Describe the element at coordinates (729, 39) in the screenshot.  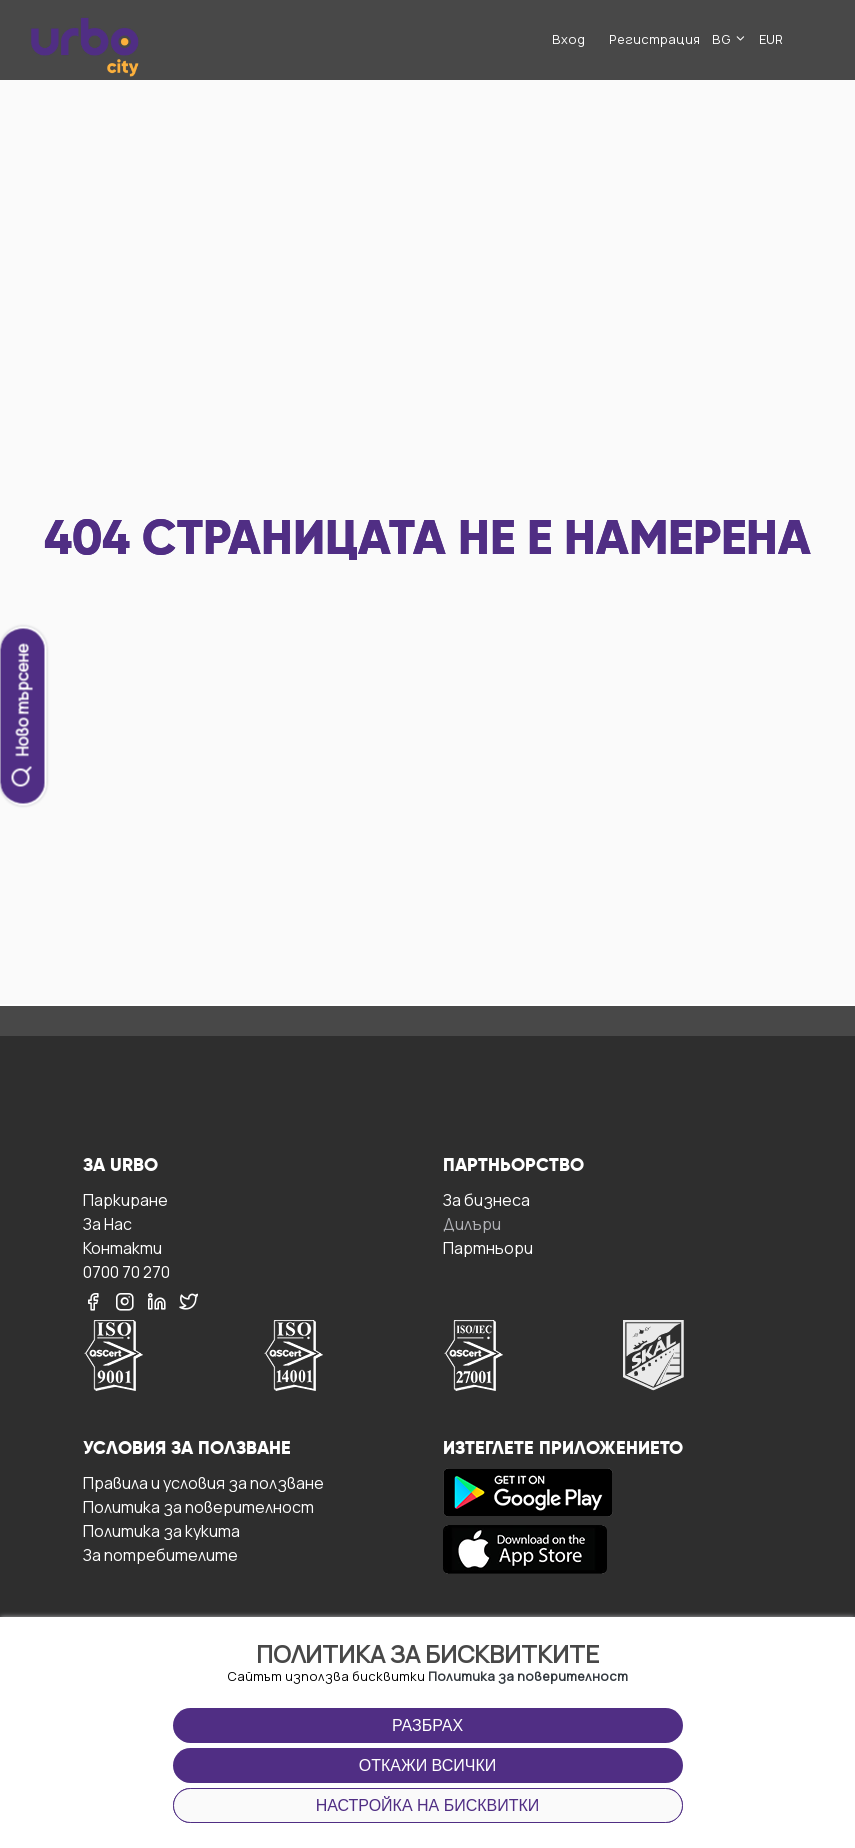
I see `BG [button]` at that location.